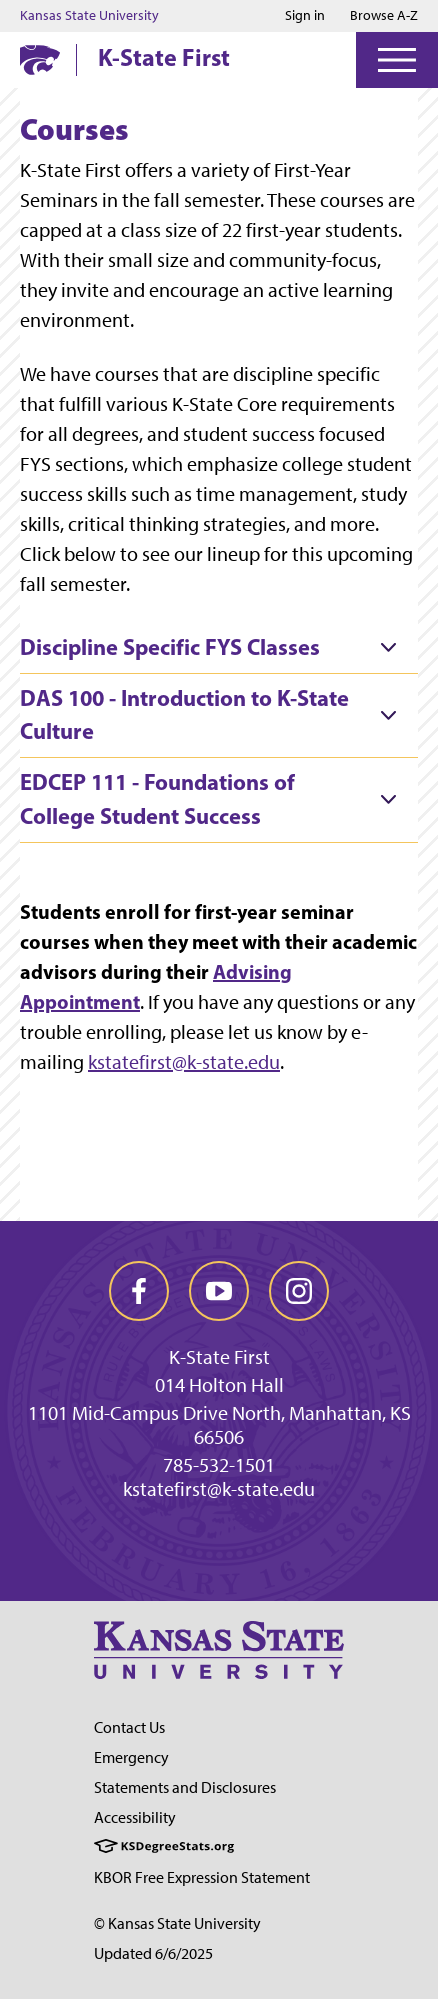 The image size is (438, 1999). Describe the element at coordinates (219, 648) in the screenshot. I see `[tab]` at that location.